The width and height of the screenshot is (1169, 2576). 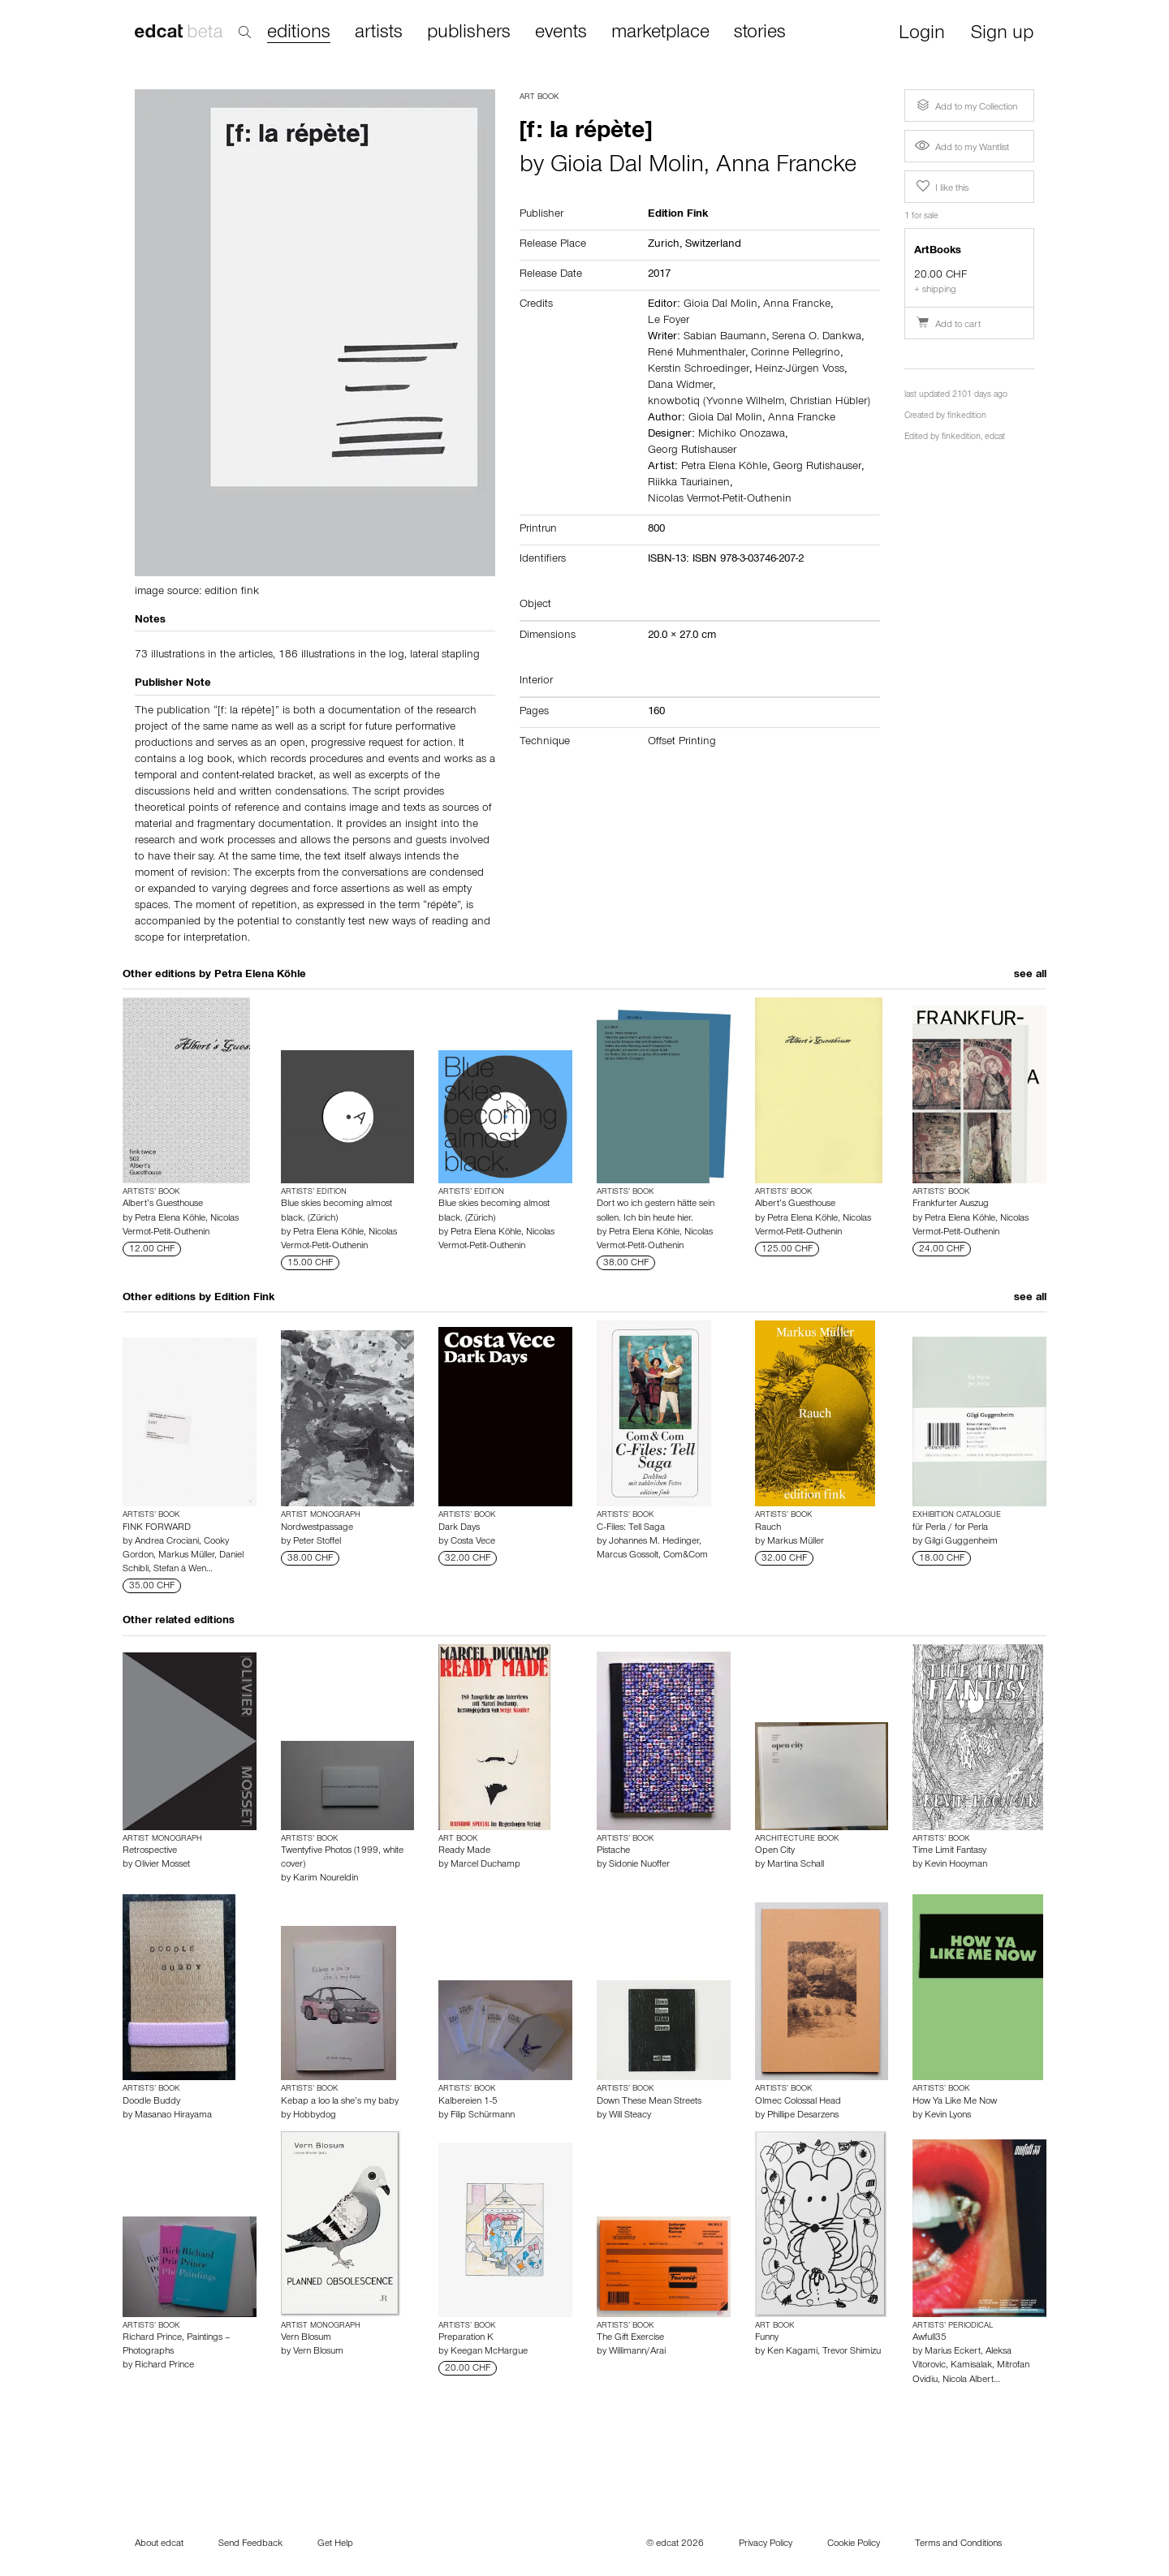 What do you see at coordinates (765, 2544) in the screenshot?
I see `Privacy Policy` at bounding box center [765, 2544].